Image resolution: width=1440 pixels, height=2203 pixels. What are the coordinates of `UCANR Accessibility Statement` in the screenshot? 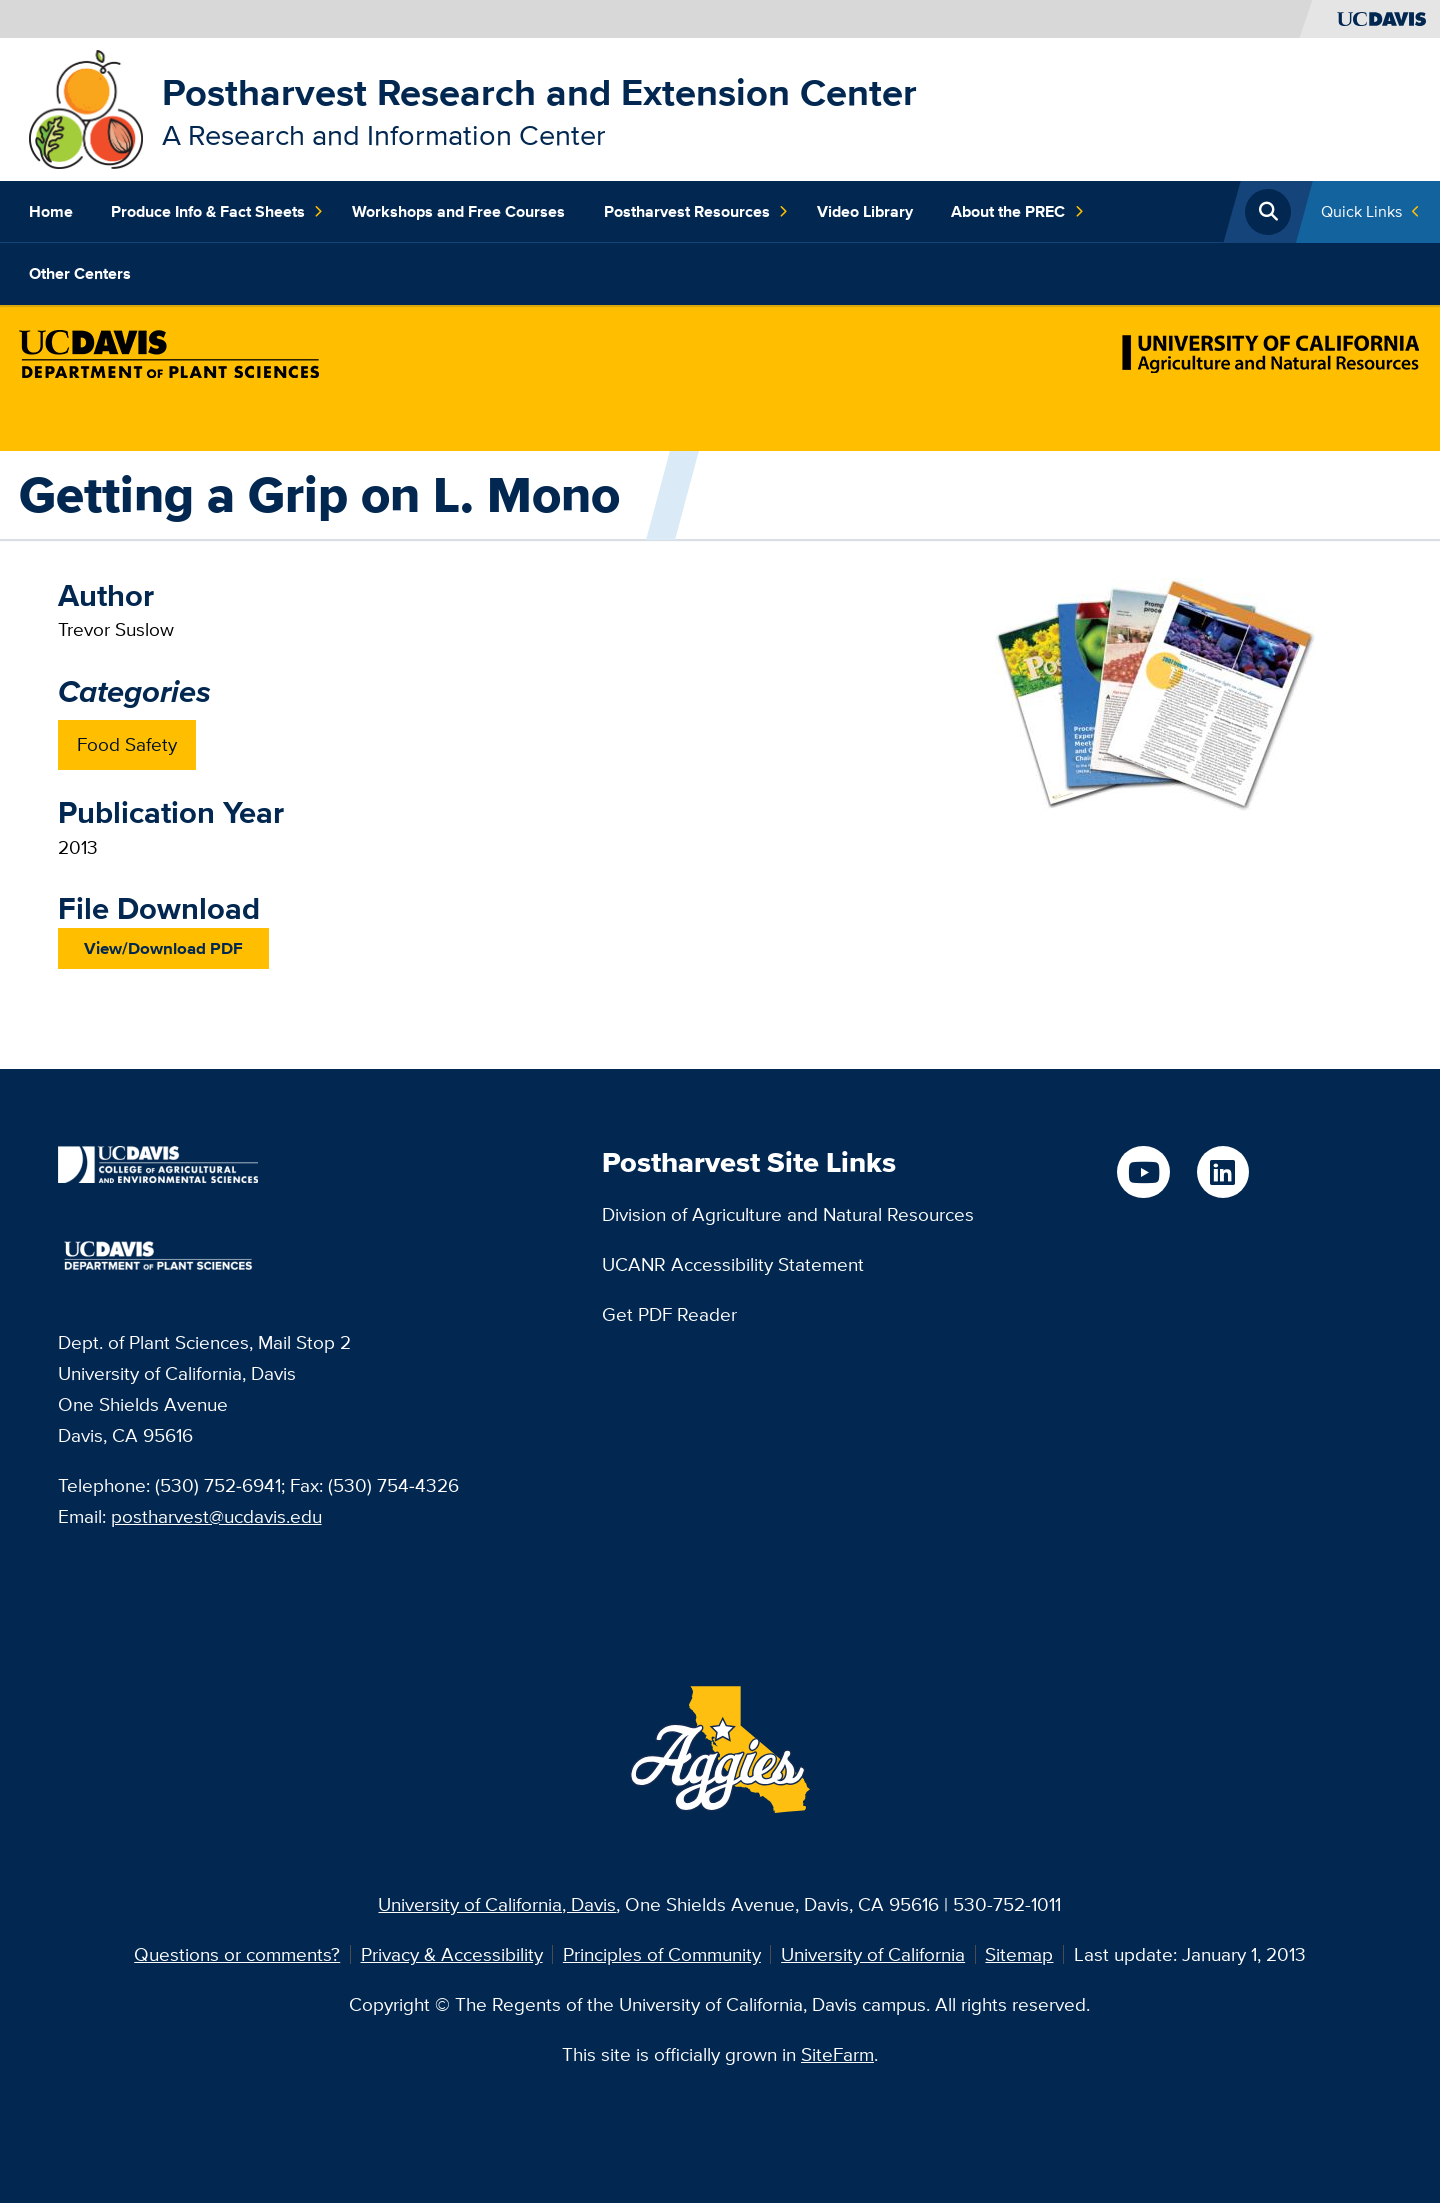 It's located at (733, 1264).